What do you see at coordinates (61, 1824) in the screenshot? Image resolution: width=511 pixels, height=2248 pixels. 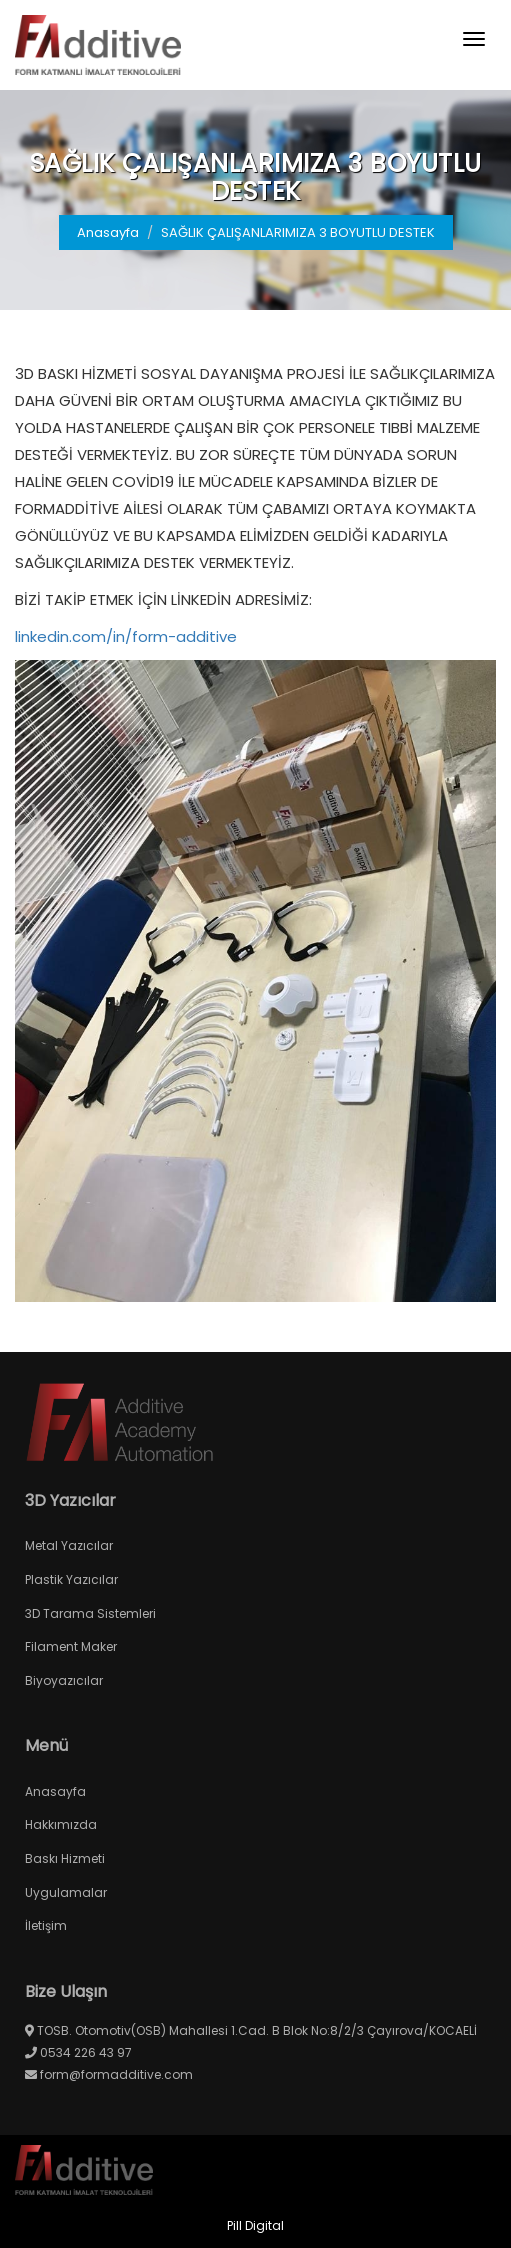 I see `Hakkımızda` at bounding box center [61, 1824].